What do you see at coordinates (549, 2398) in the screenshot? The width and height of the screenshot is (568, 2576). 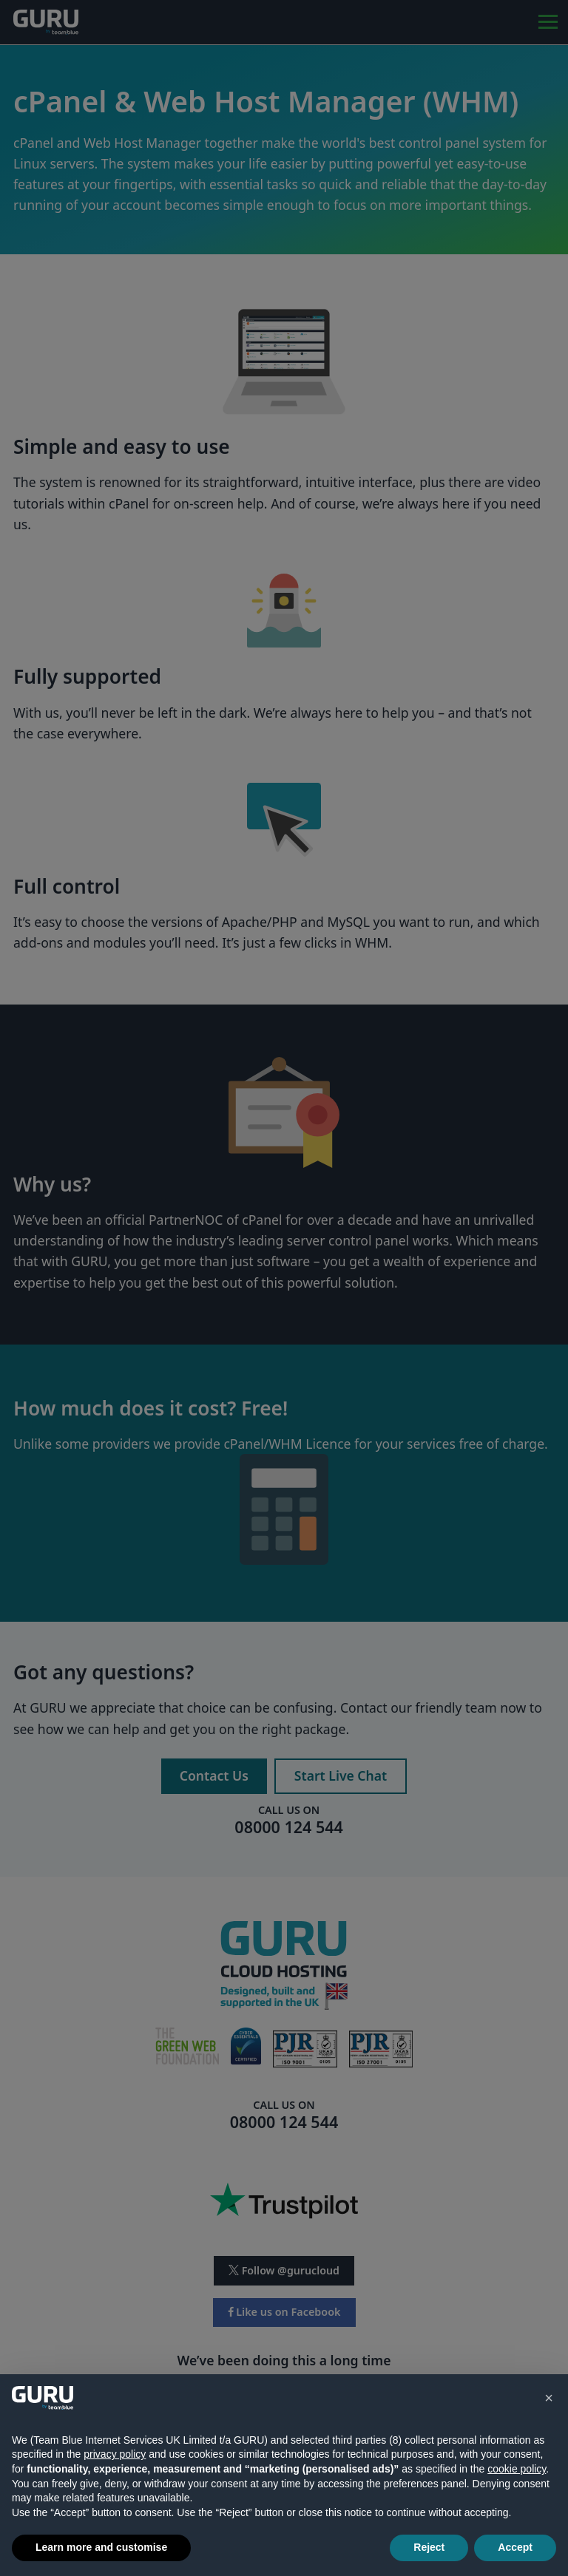 I see `[button]` at bounding box center [549, 2398].